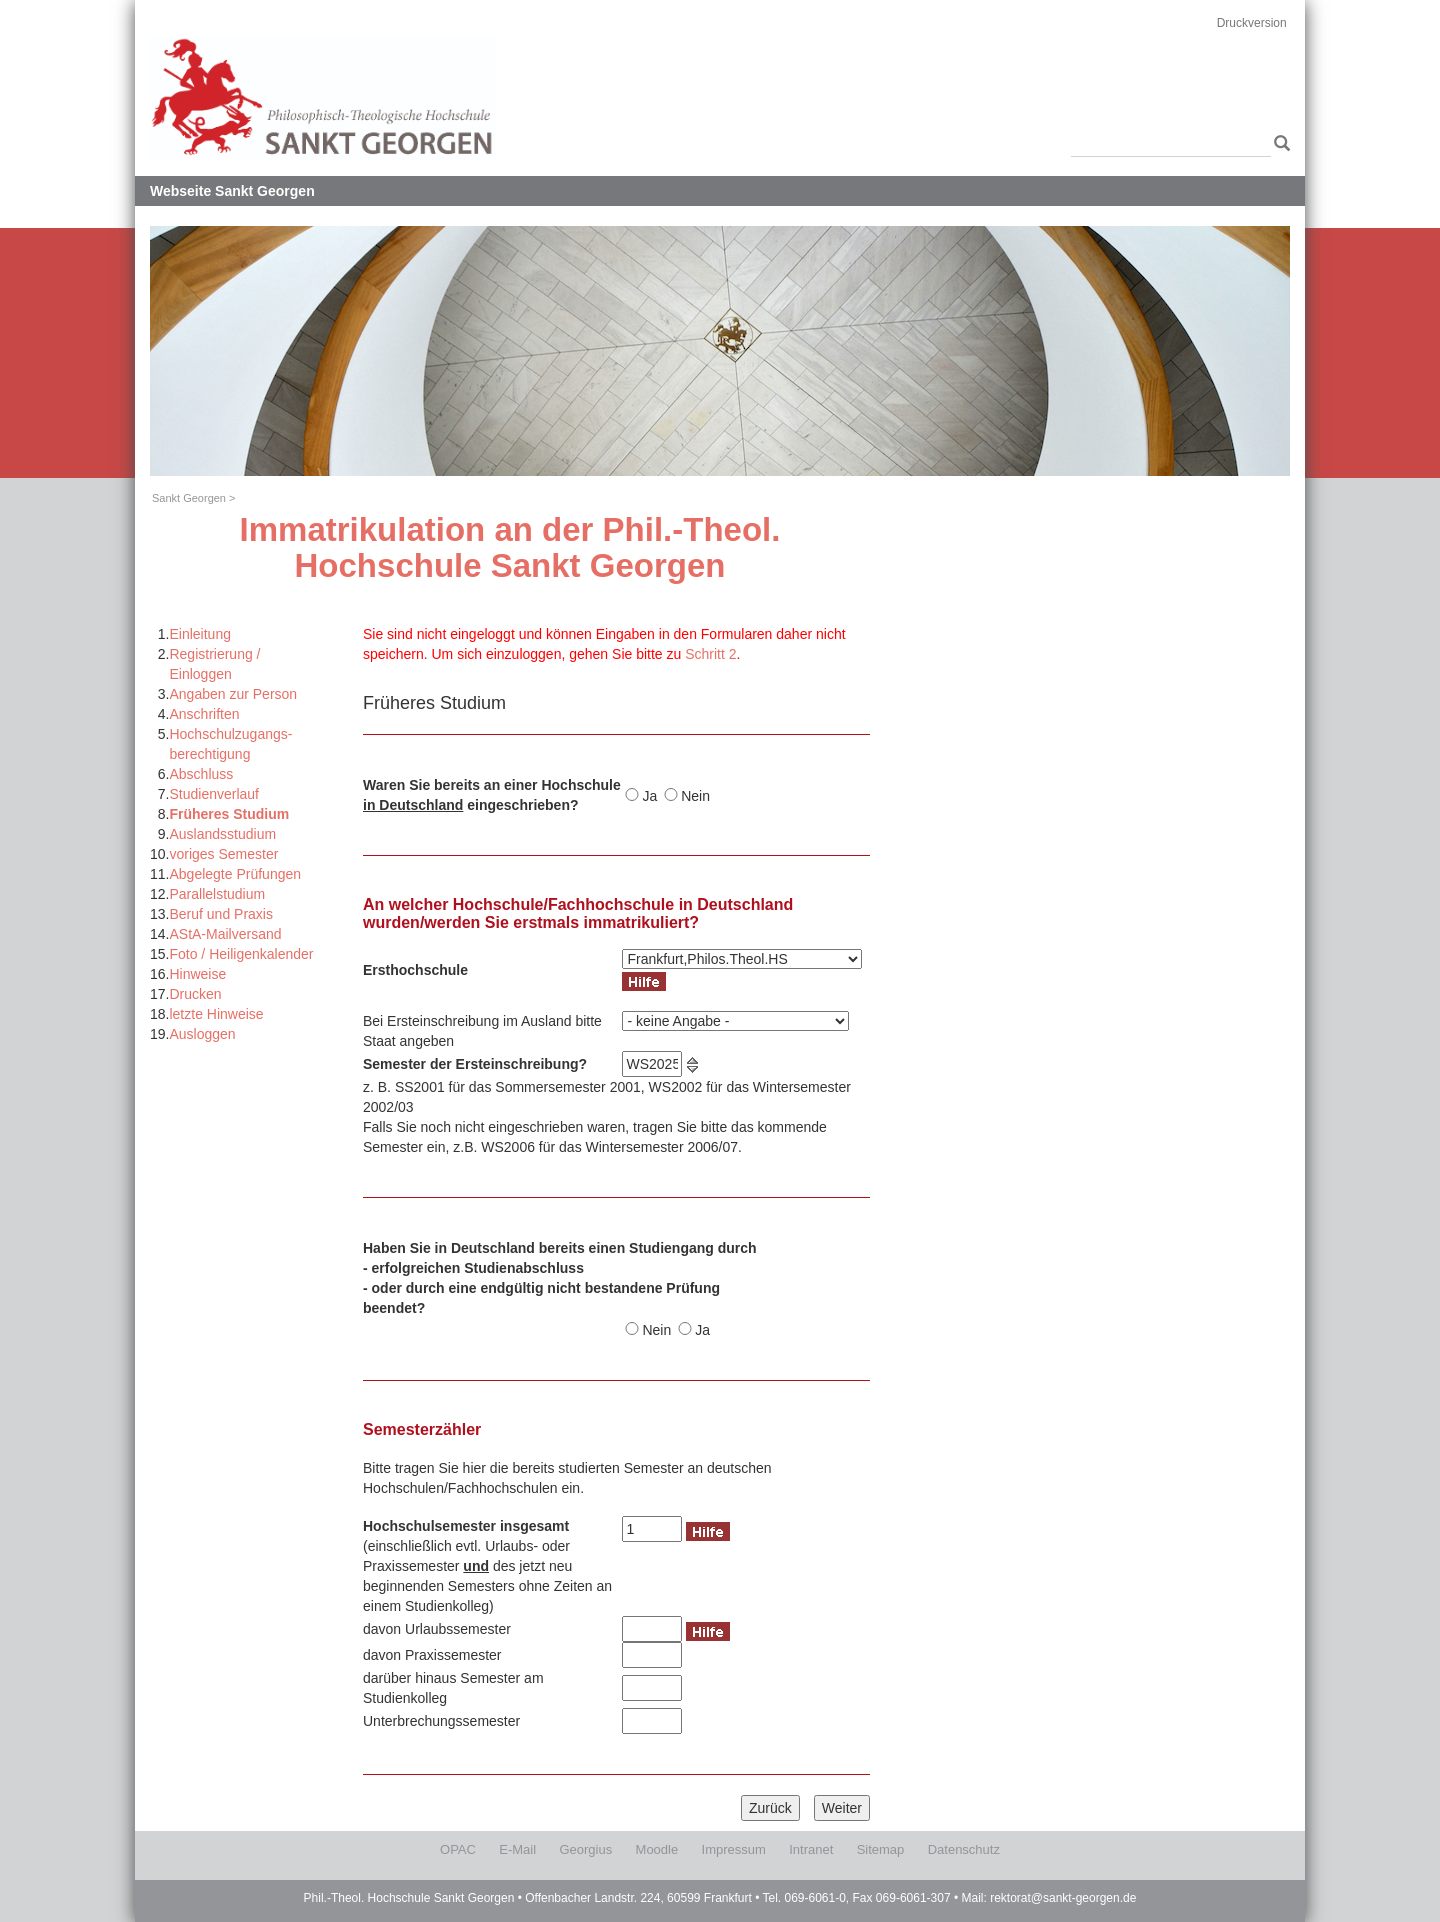  Describe the element at coordinates (214, 794) in the screenshot. I see `Studienverlauf` at that location.